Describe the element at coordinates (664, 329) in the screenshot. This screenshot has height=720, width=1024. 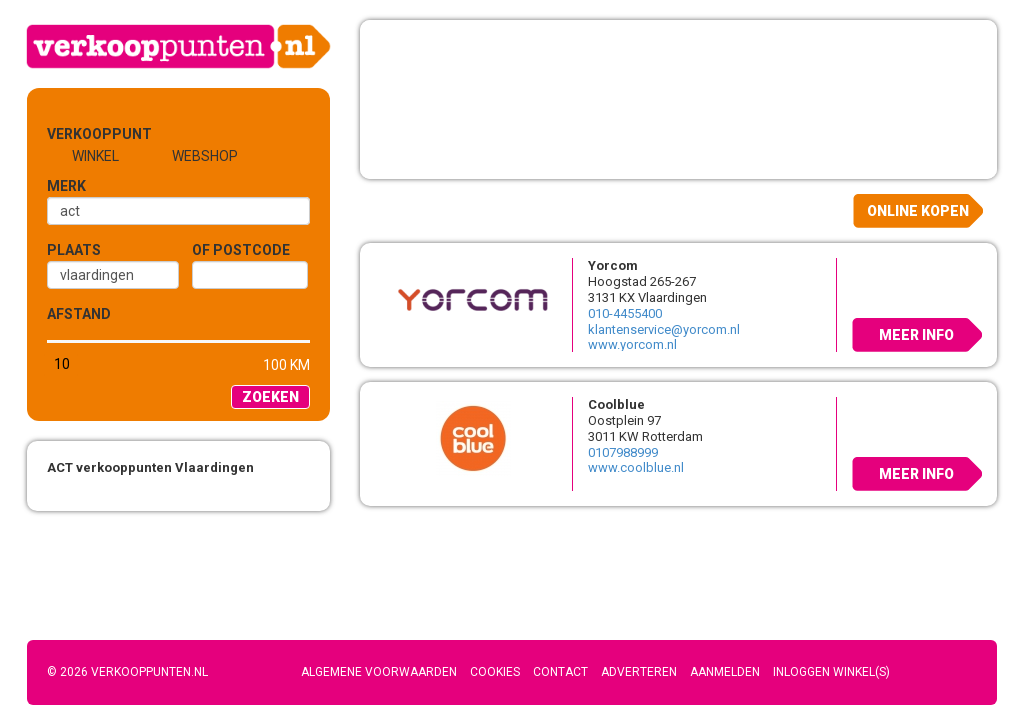
I see `klantenservice@yorcom.nl` at that location.